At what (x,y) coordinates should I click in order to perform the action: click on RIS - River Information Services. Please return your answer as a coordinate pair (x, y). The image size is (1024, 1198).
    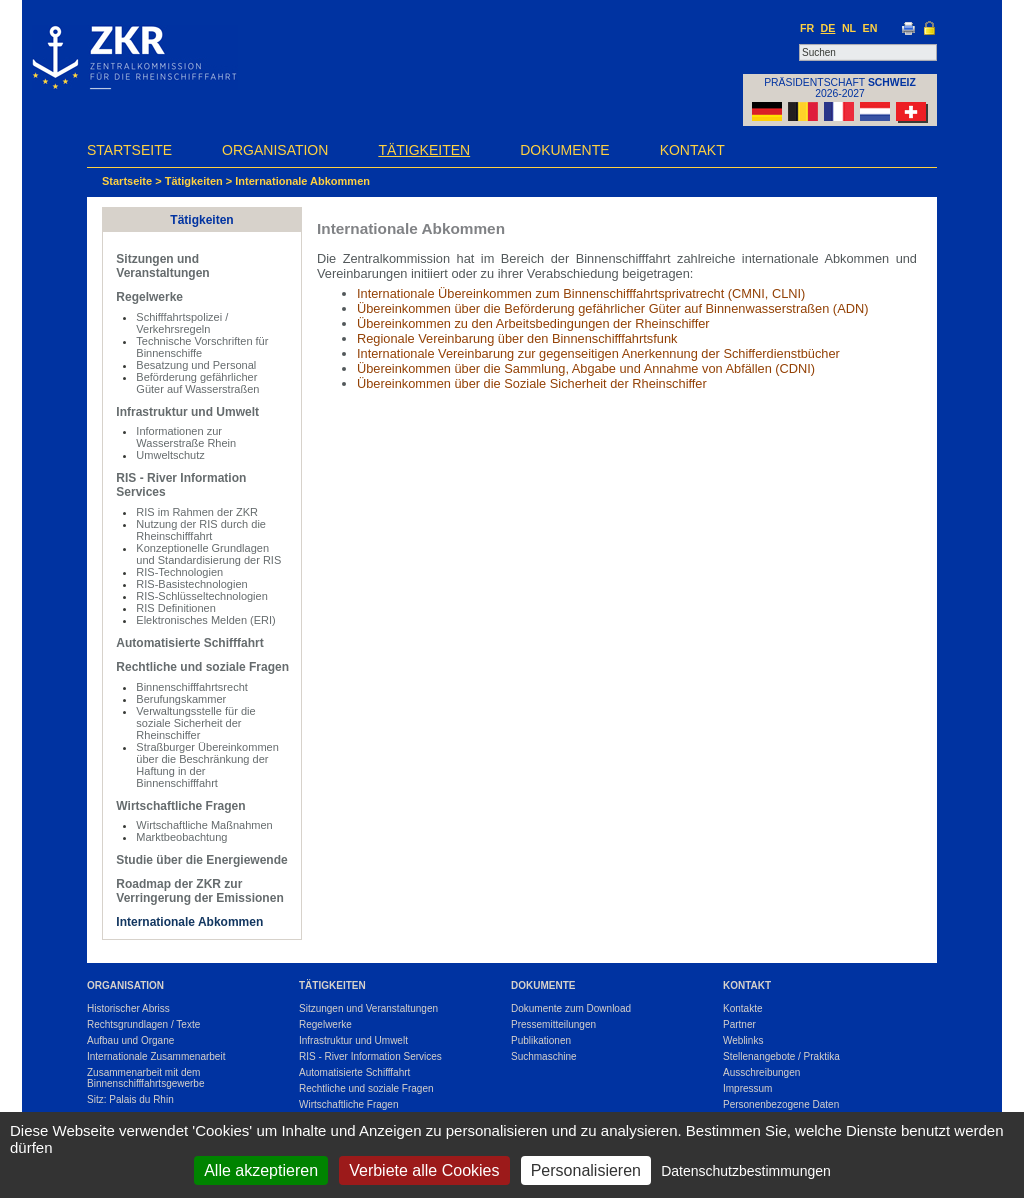
    Looking at the image, I should click on (370, 1056).